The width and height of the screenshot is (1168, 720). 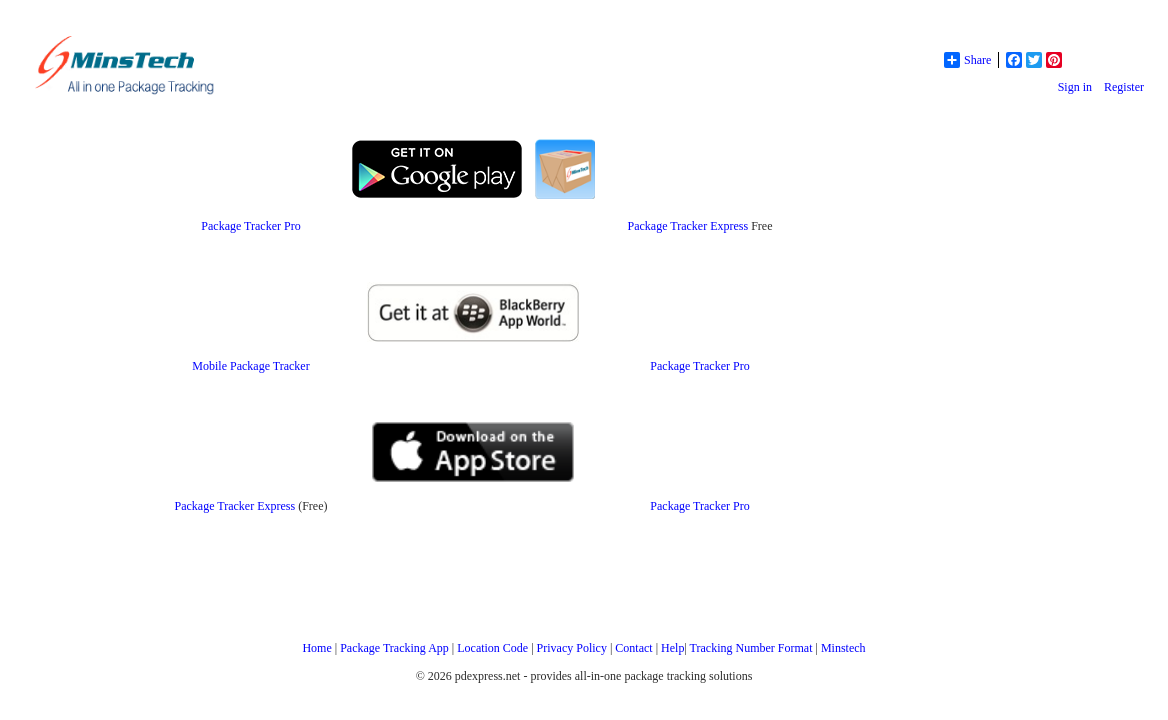 What do you see at coordinates (751, 648) in the screenshot?
I see `Tracking Number Format` at bounding box center [751, 648].